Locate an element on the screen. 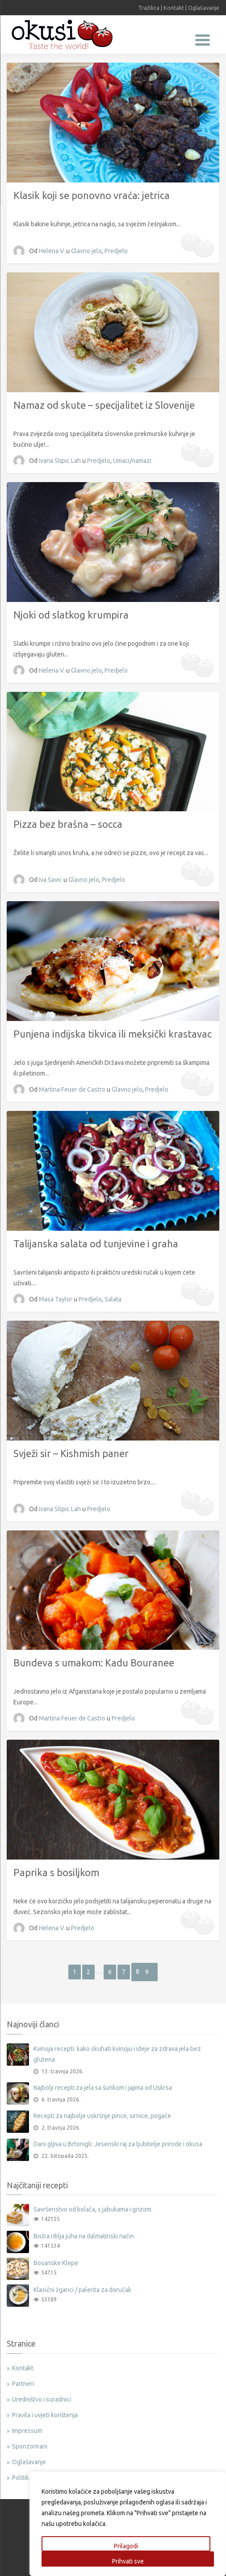  Masa Taylor is located at coordinates (56, 1299).